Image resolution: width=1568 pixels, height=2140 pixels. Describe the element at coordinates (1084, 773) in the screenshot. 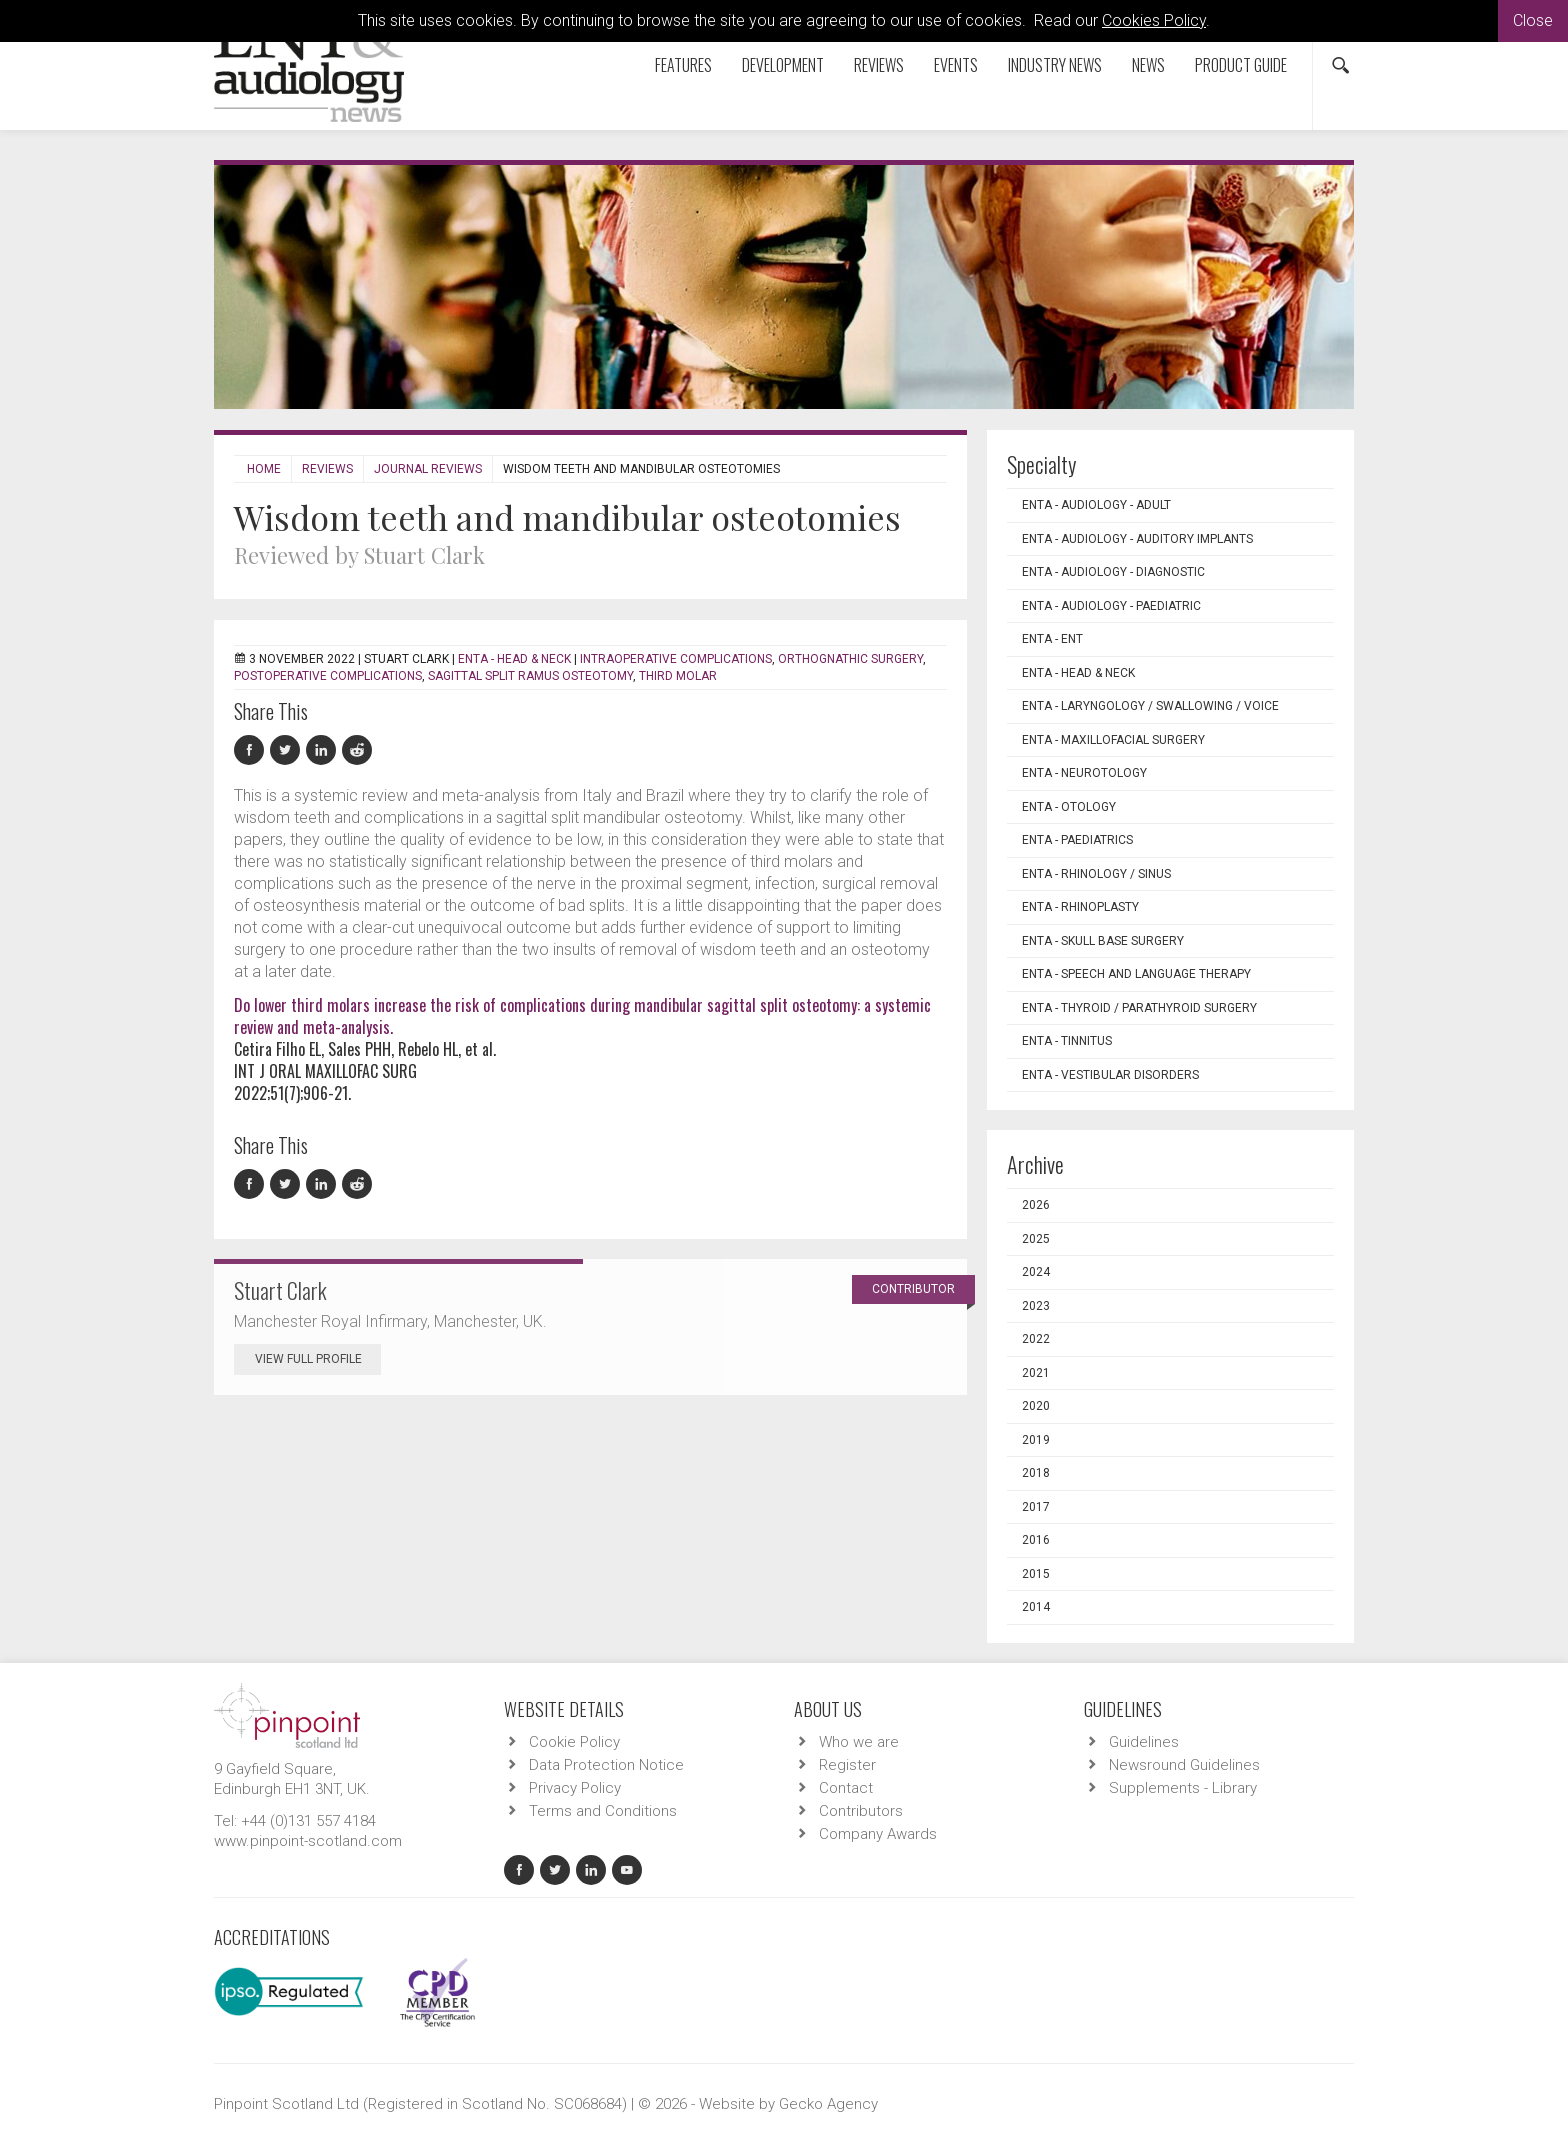

I see `ENTA - Neurotology` at that location.